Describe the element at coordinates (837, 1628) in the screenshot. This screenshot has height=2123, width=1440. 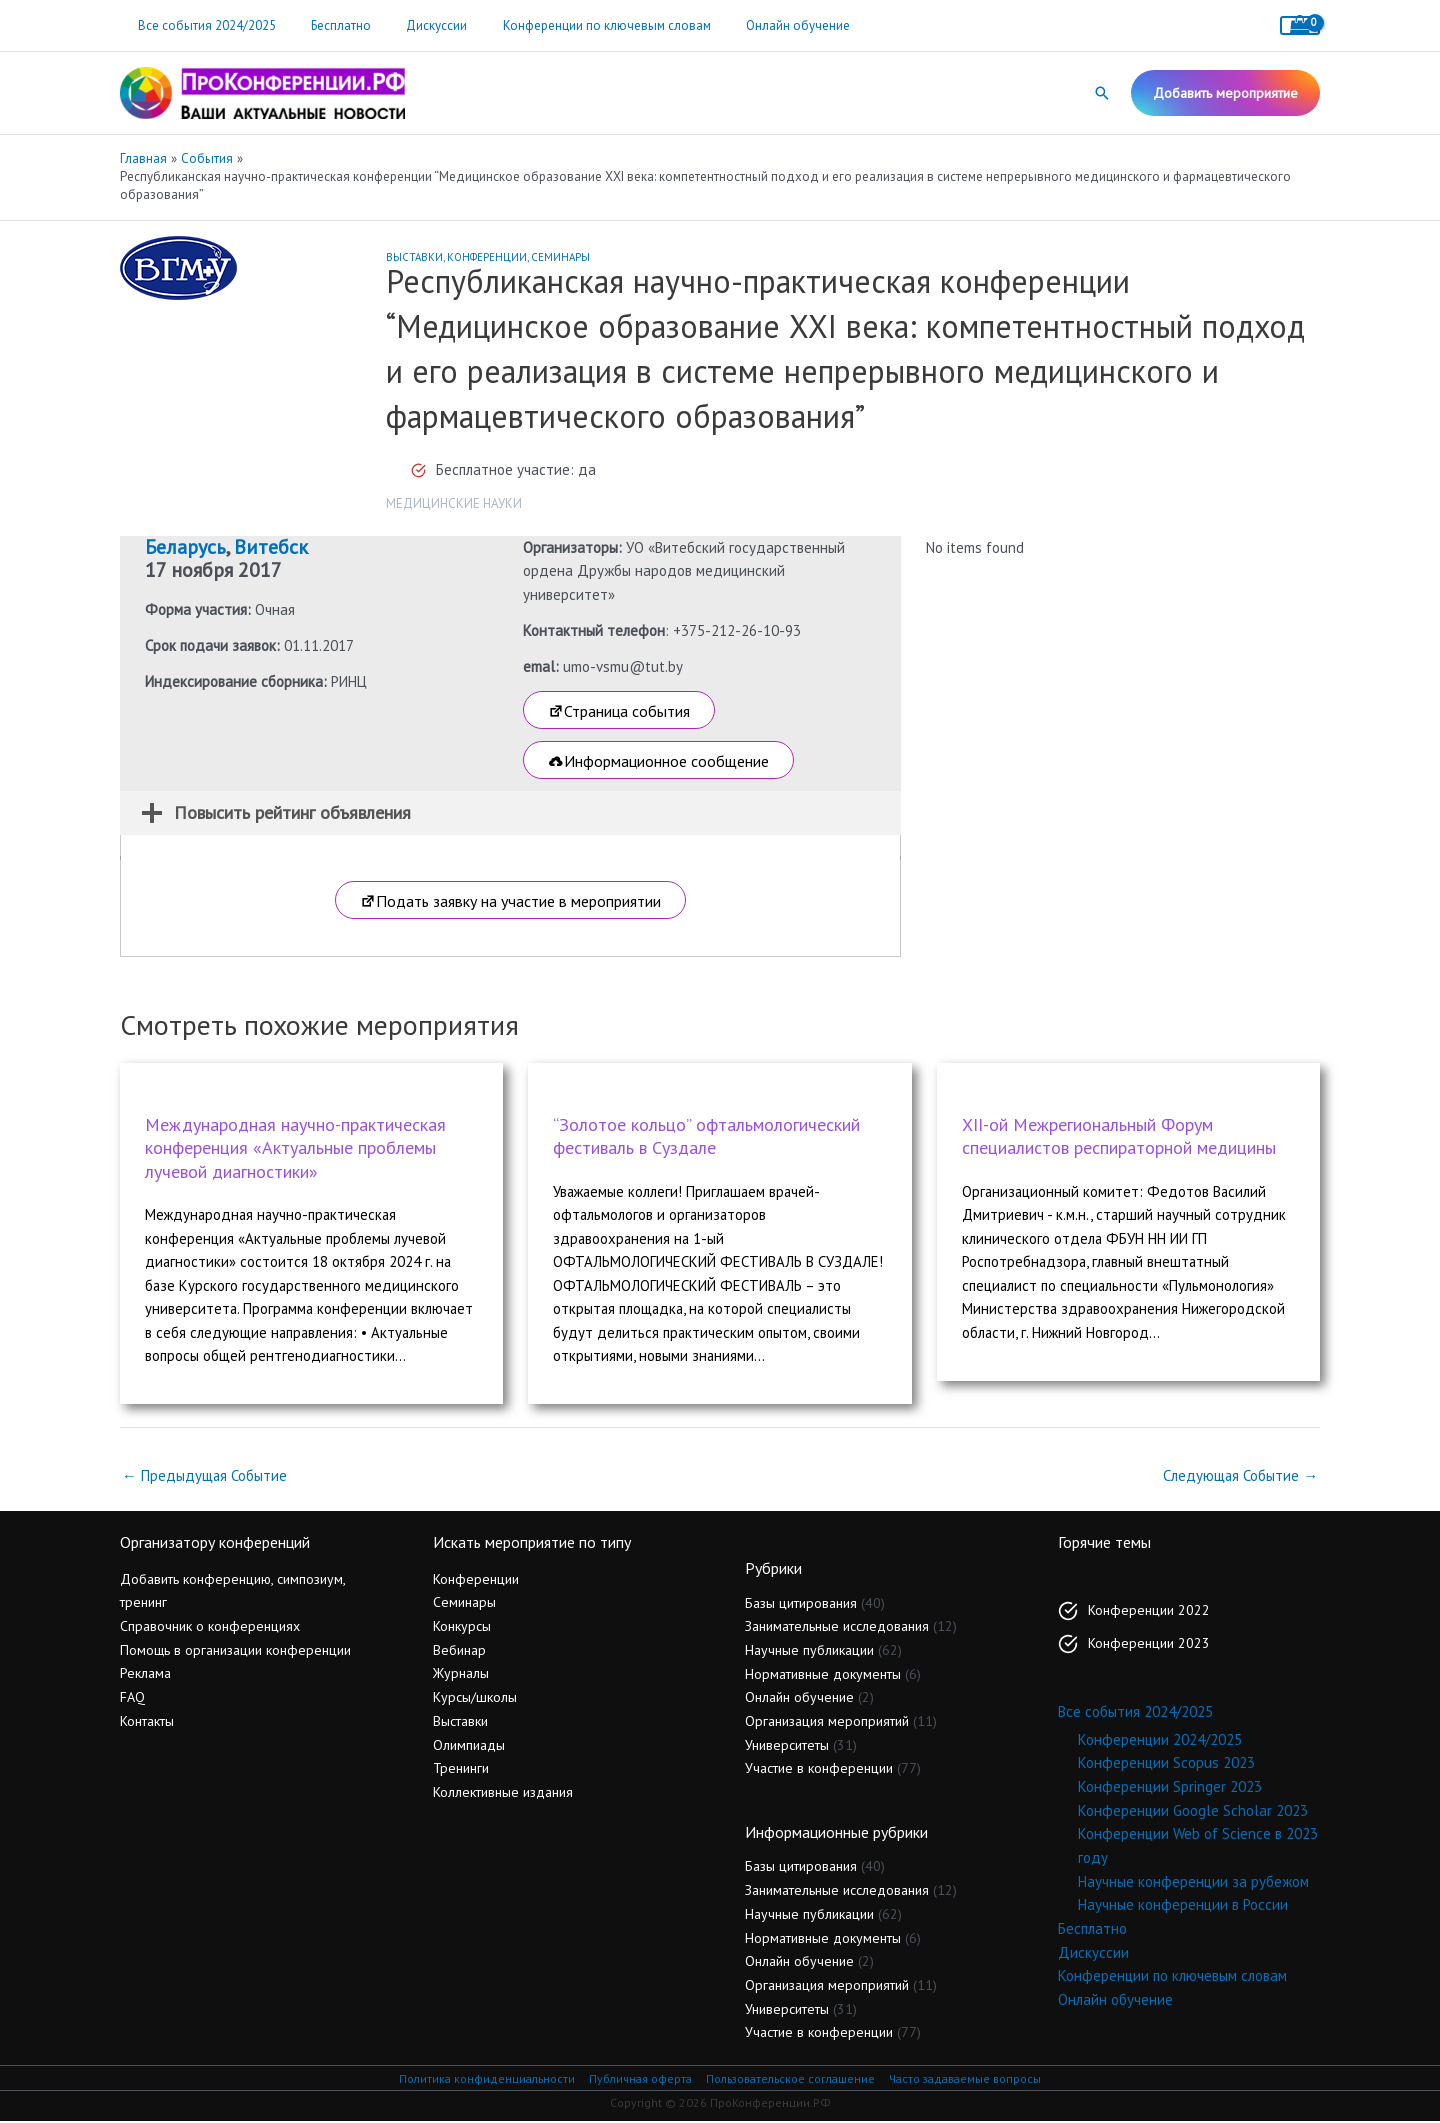
I see `Занимательные исследования` at that location.